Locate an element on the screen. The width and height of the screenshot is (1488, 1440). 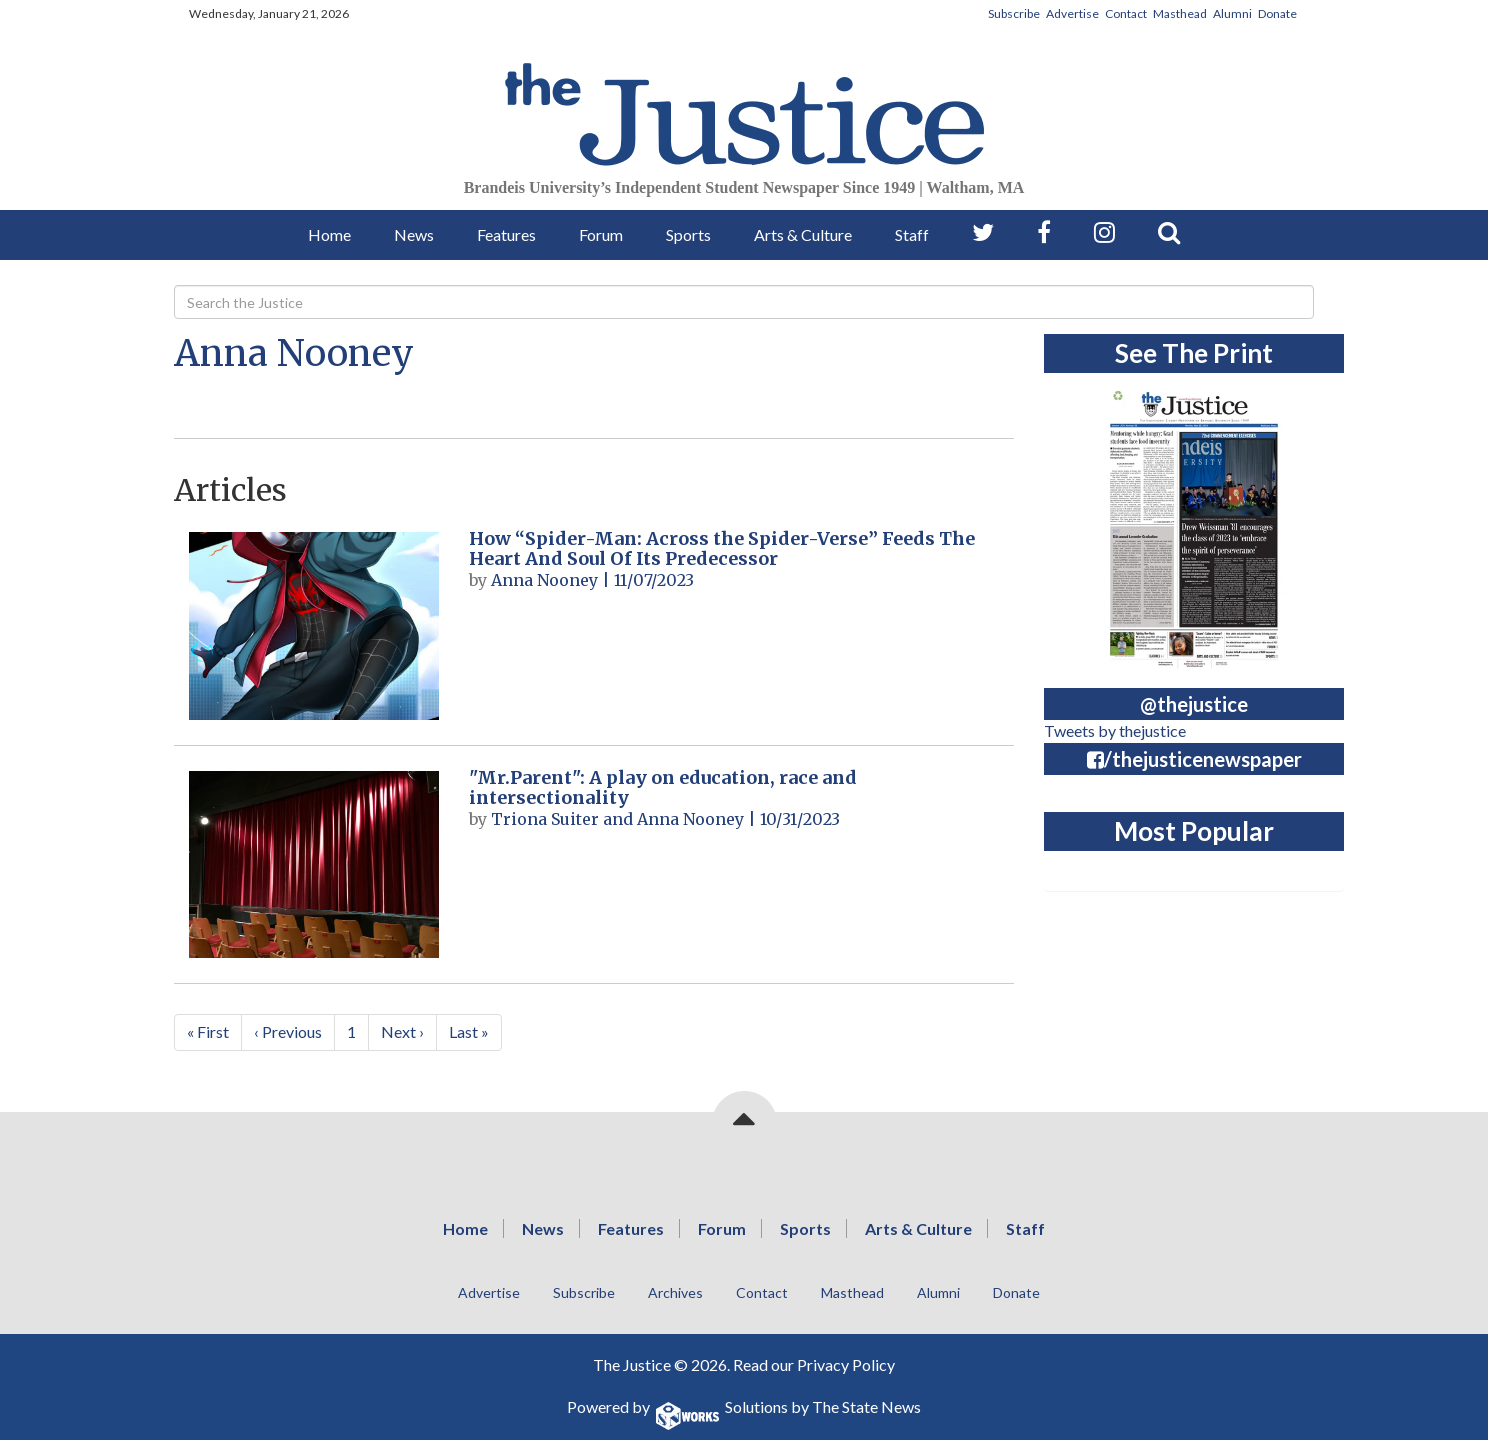
Anna Nooney is located at coordinates (294, 353).